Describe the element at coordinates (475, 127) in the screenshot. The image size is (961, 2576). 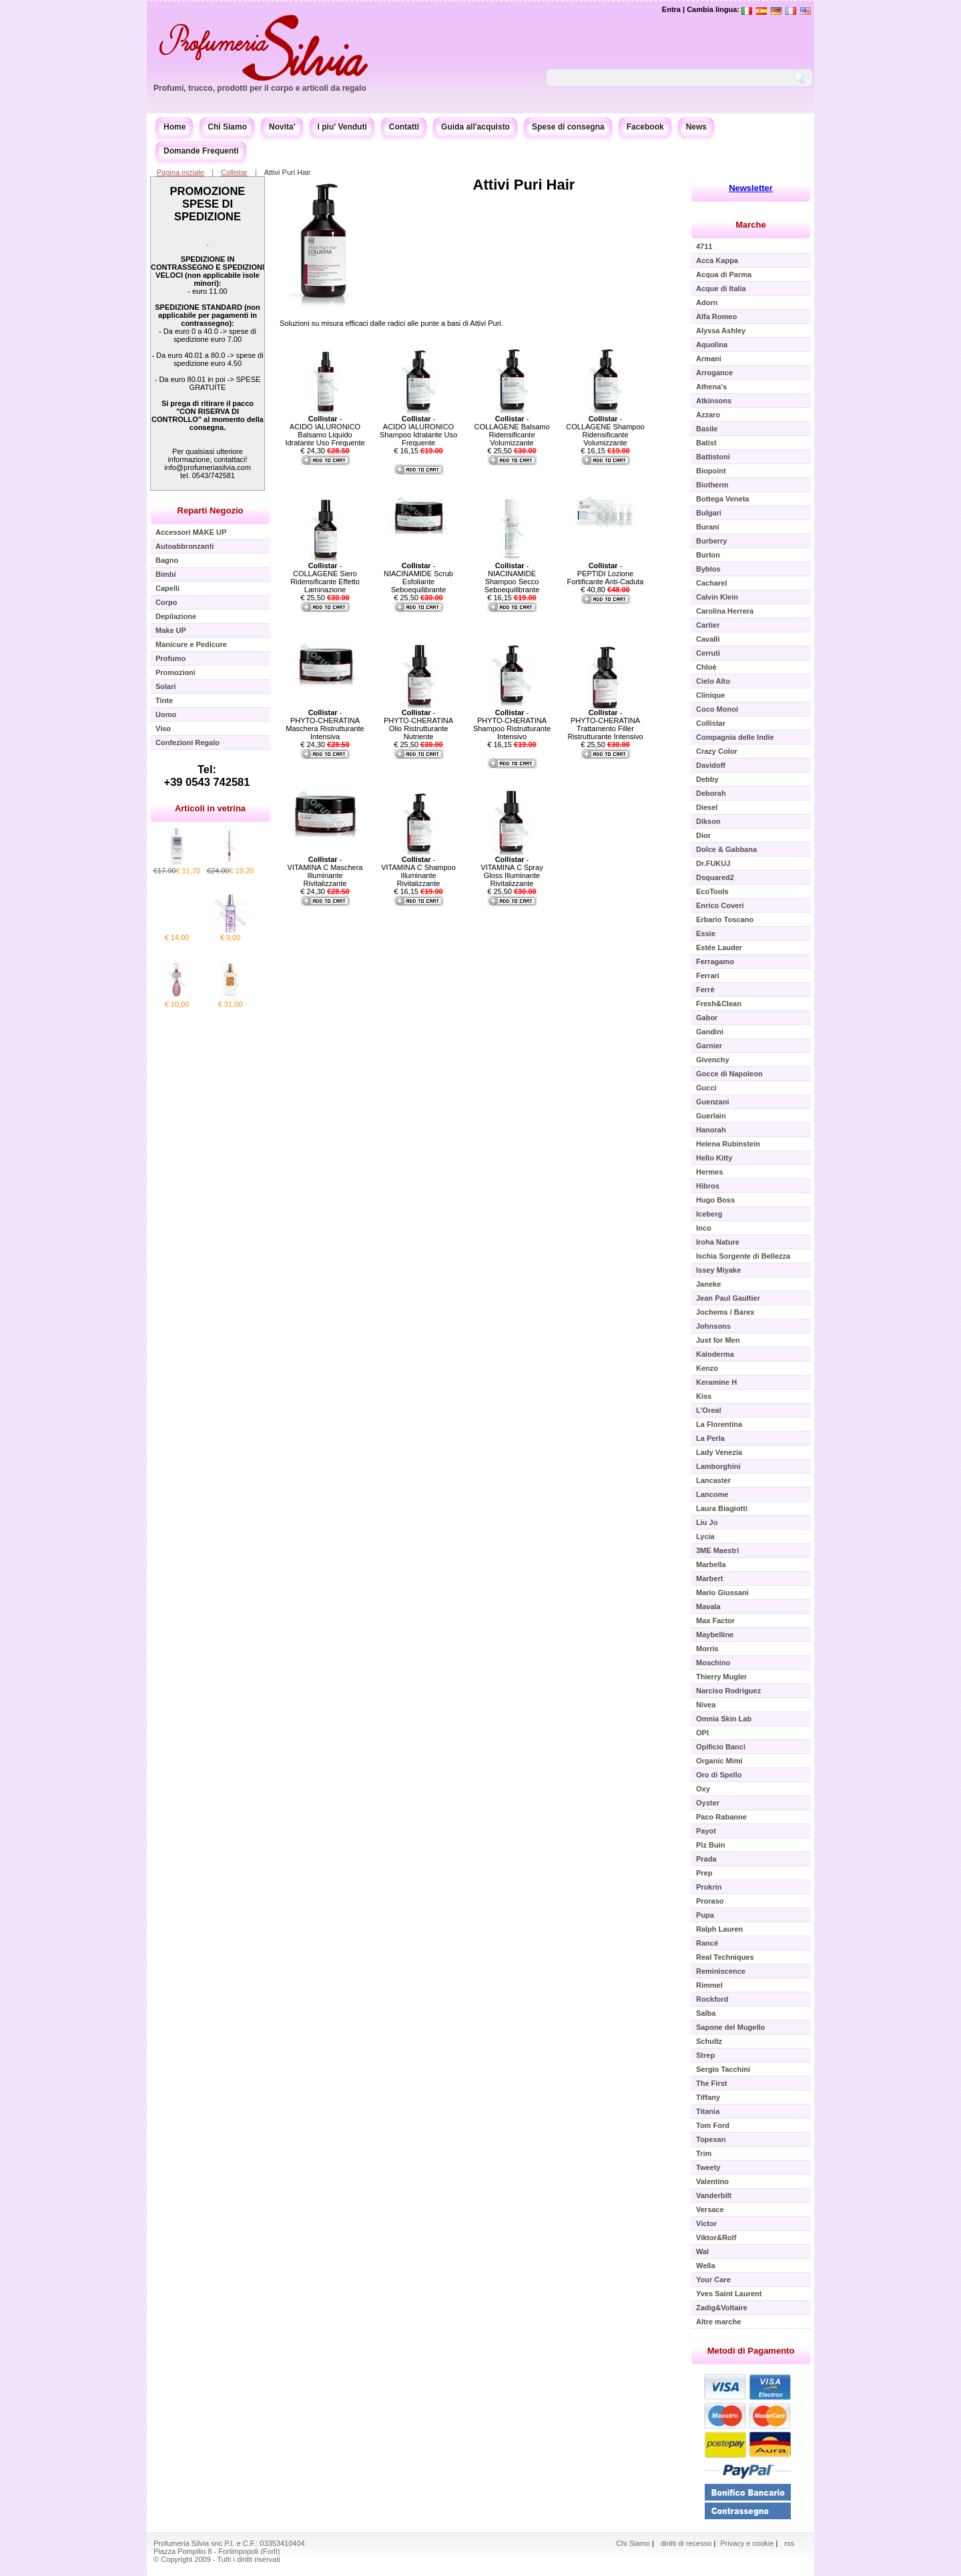
I see `Guida all'acquisto` at that location.